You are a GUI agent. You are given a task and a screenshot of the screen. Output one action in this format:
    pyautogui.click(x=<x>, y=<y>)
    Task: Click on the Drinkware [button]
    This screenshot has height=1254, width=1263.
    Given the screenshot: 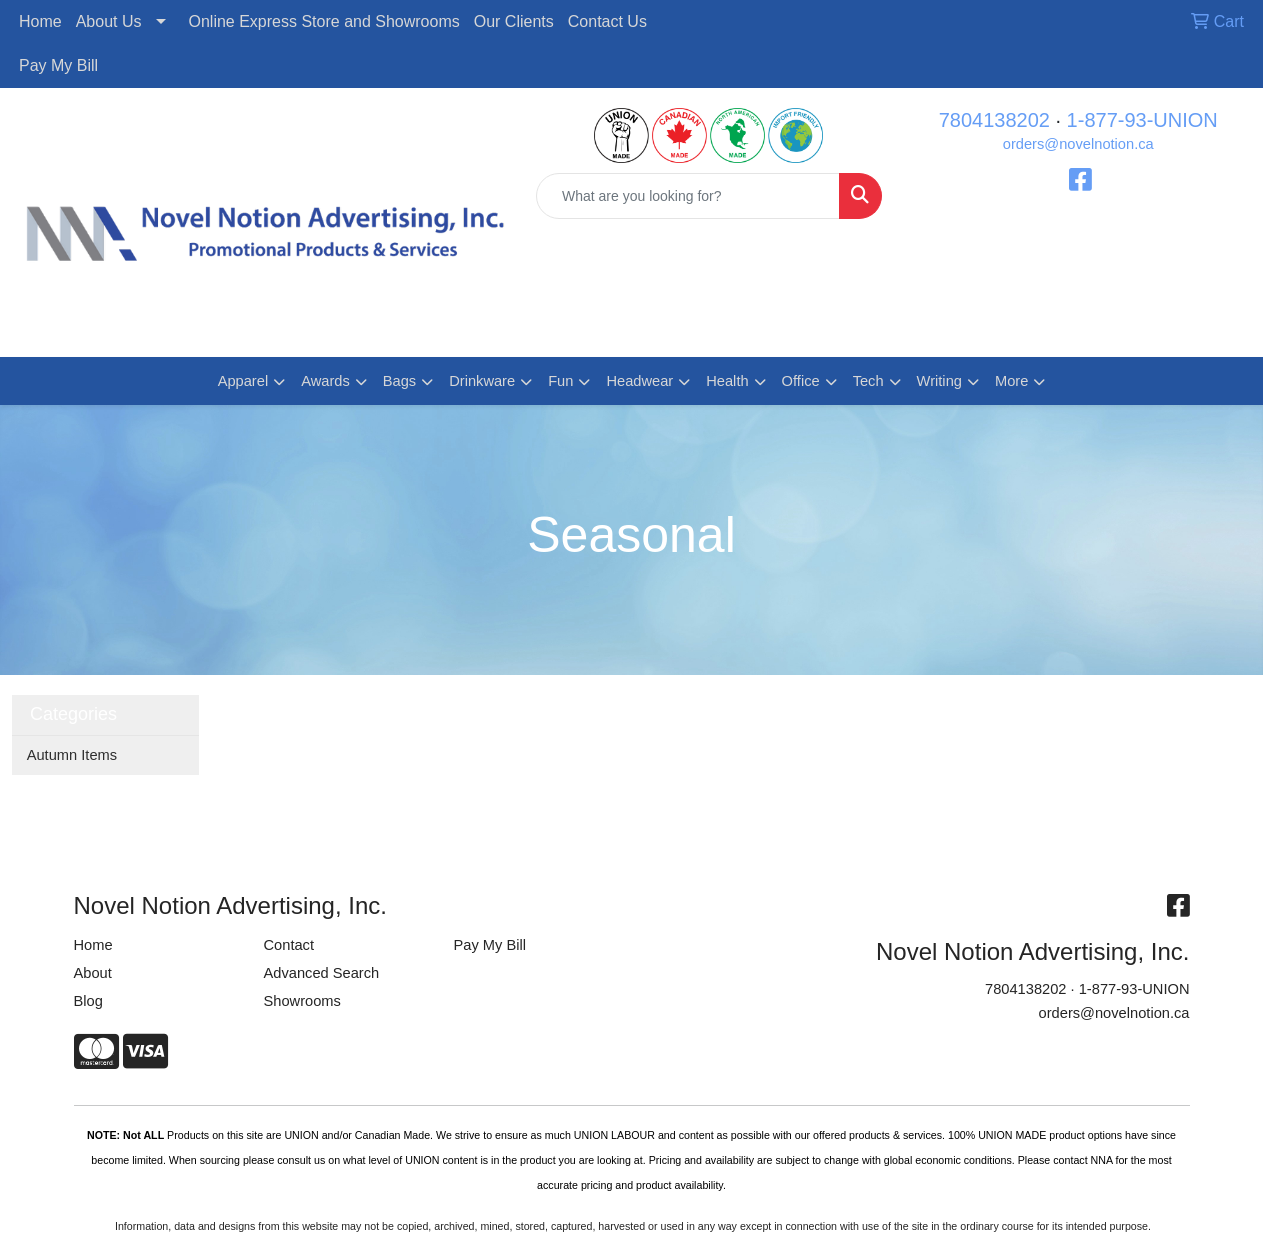 What is the action you would take?
    pyautogui.click(x=482, y=381)
    